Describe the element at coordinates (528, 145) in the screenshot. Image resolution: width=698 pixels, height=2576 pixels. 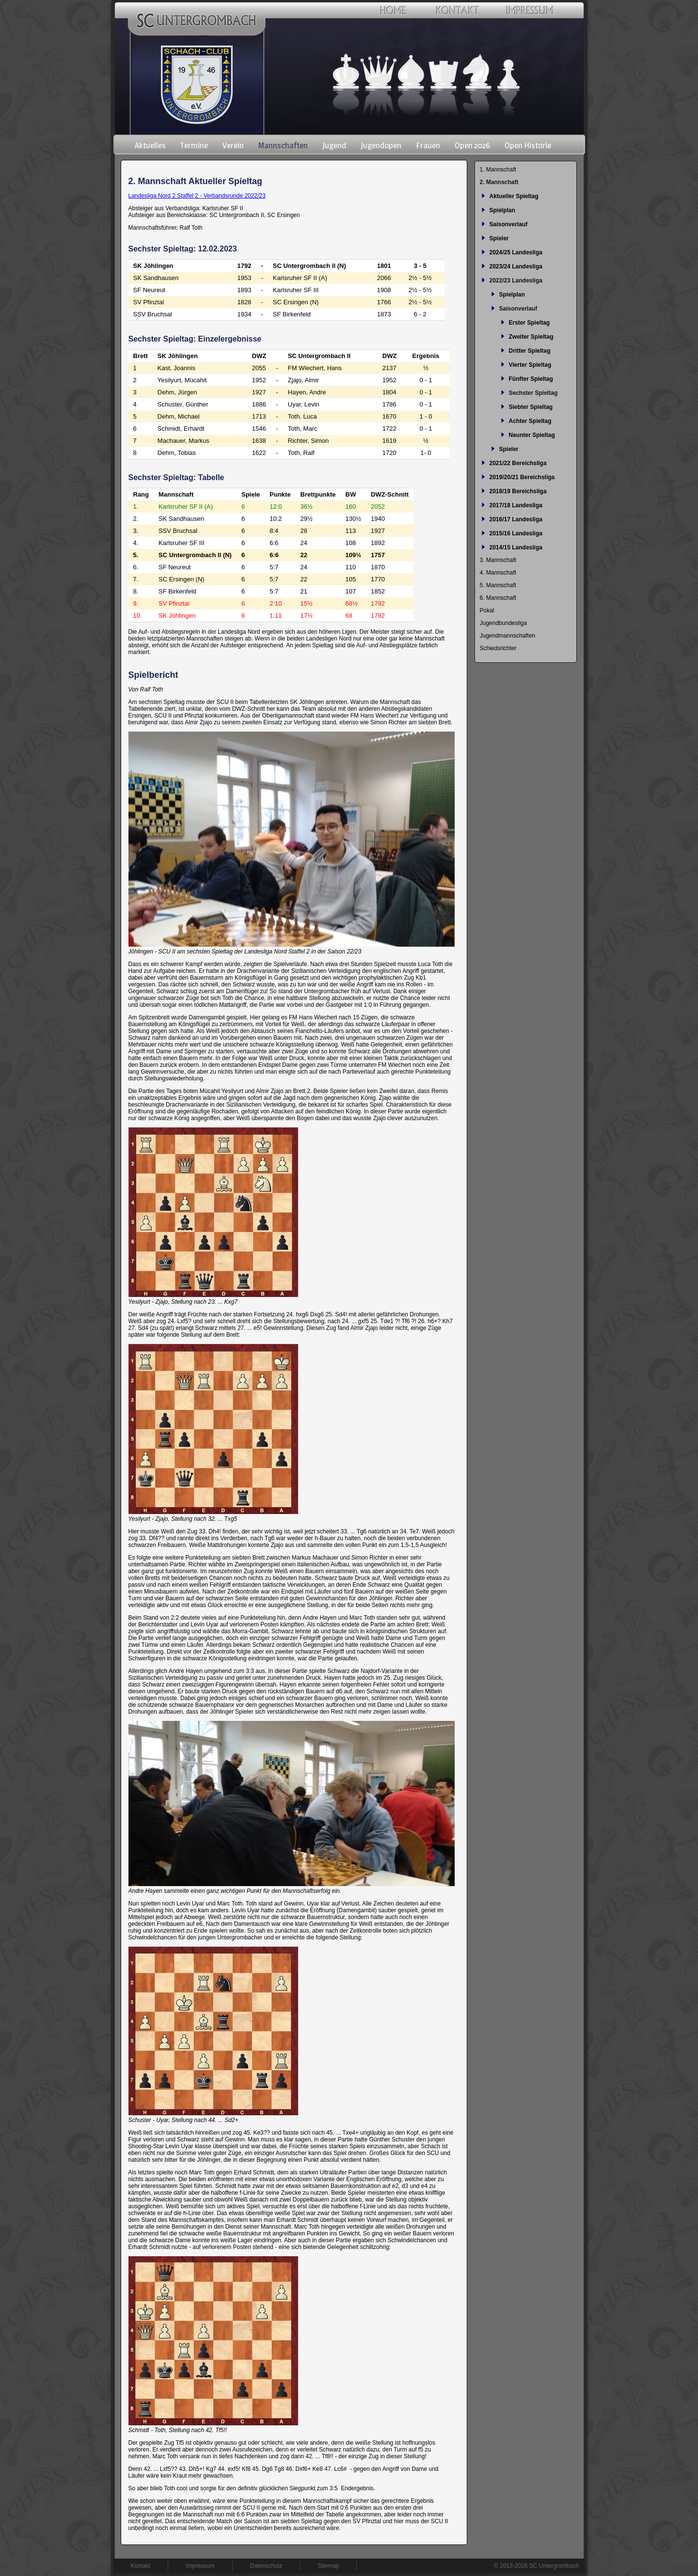
I see `Open Historie [menuitem]` at that location.